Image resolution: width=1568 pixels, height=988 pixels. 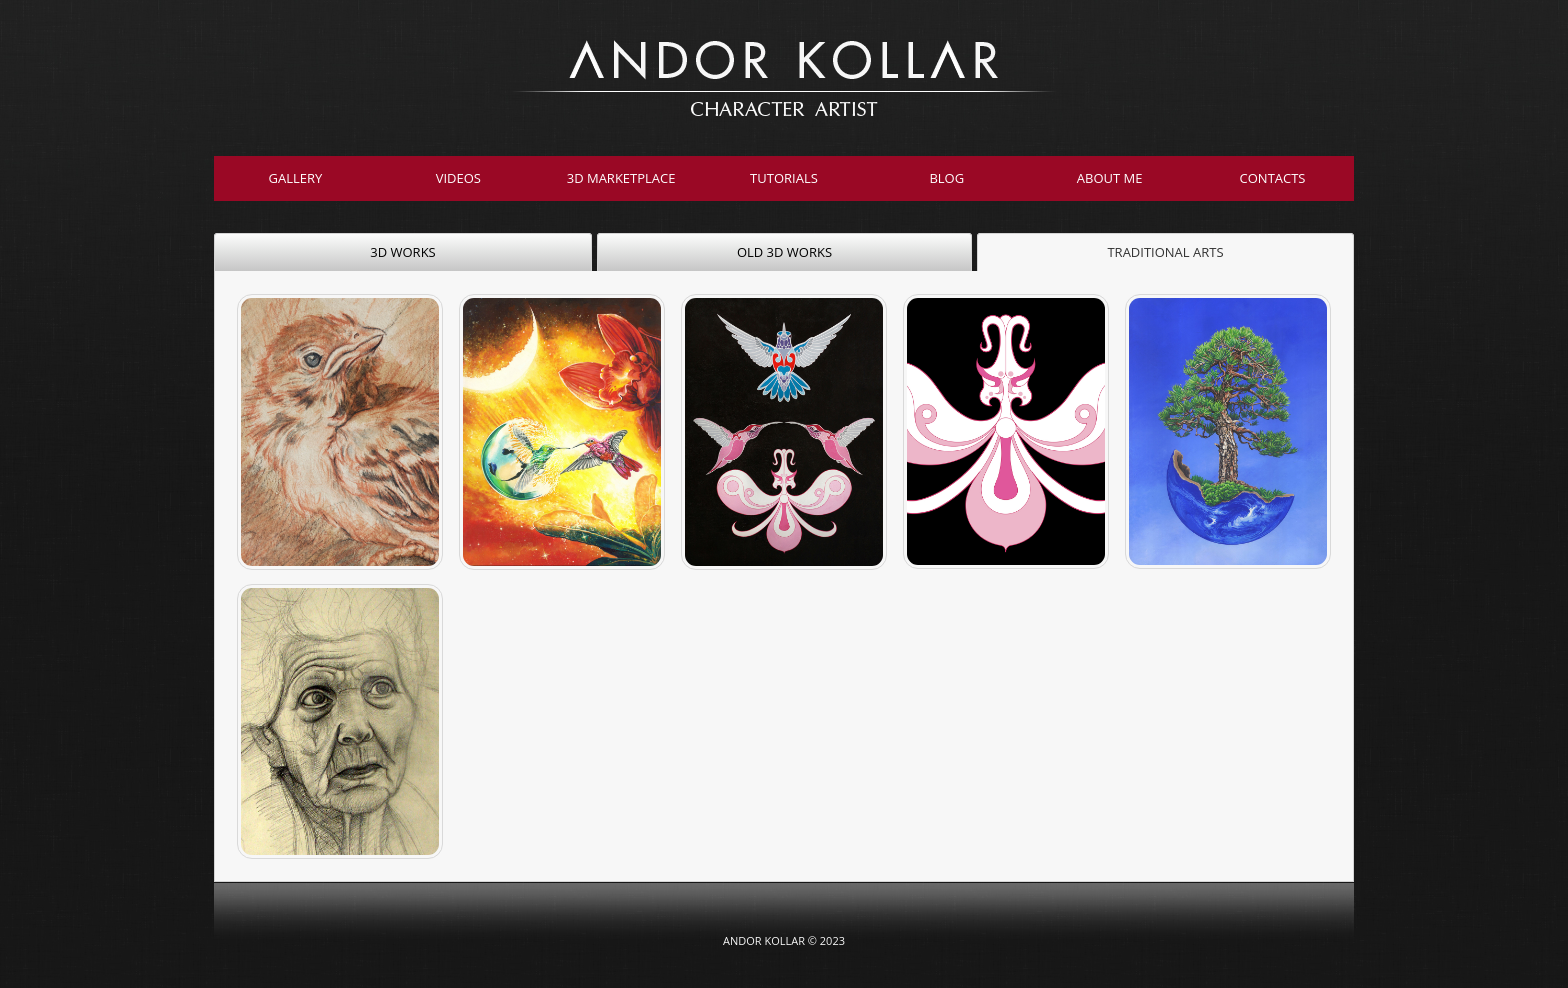 What do you see at coordinates (784, 178) in the screenshot?
I see `Tutorials` at bounding box center [784, 178].